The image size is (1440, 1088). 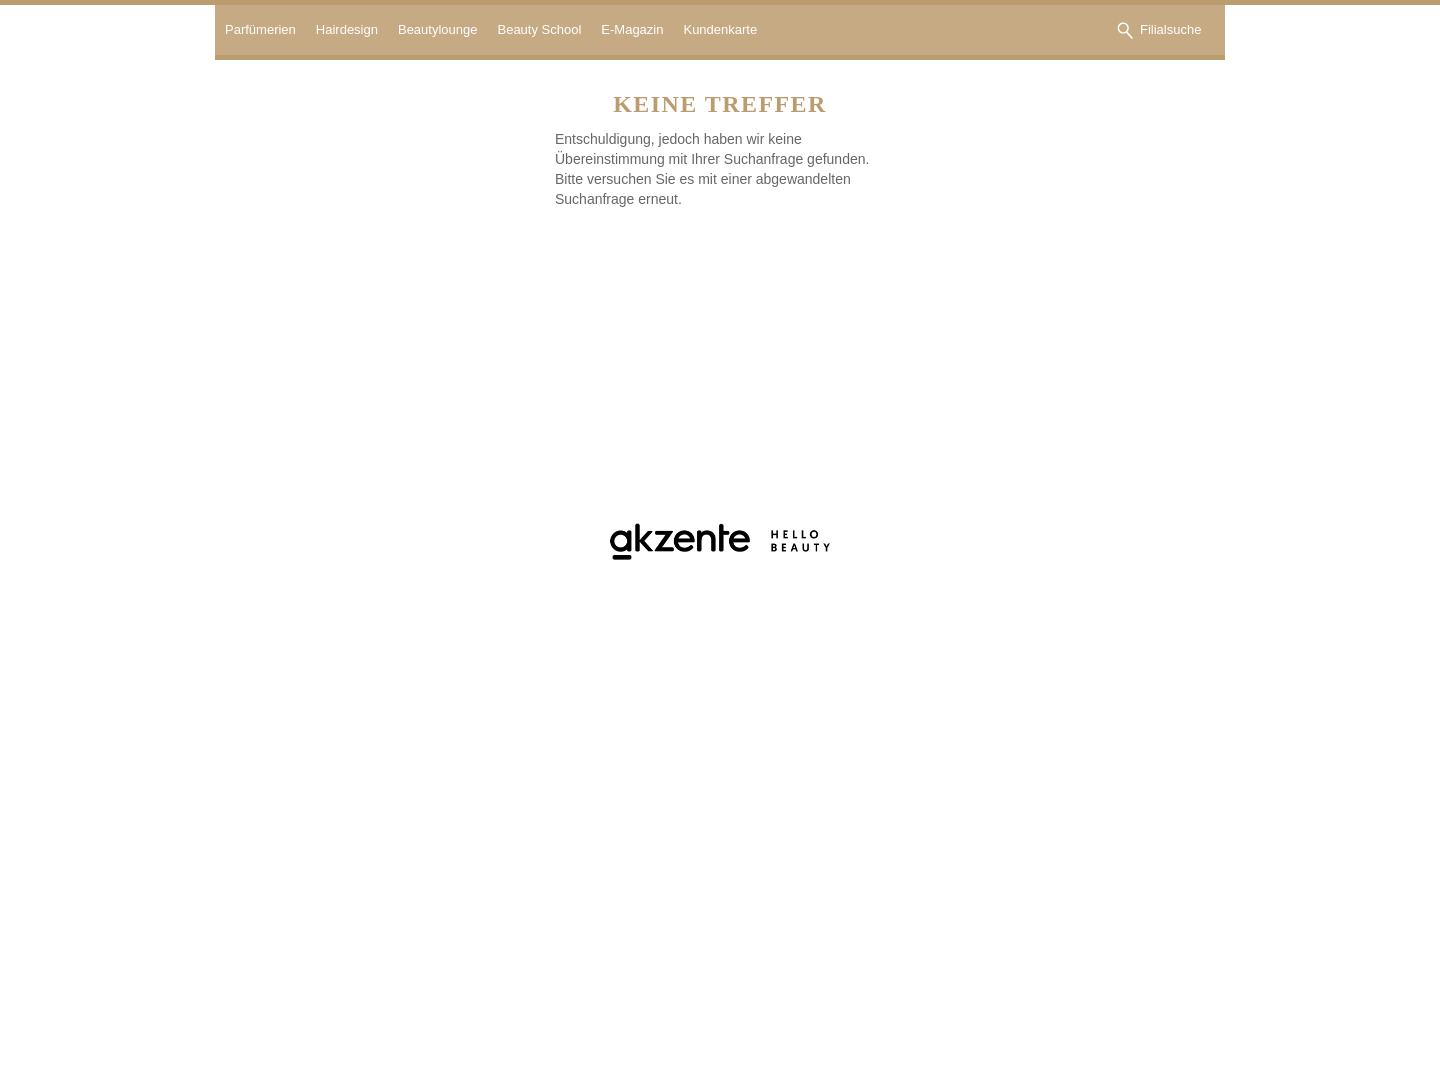 I want to click on Kundenkarte, so click(x=720, y=29).